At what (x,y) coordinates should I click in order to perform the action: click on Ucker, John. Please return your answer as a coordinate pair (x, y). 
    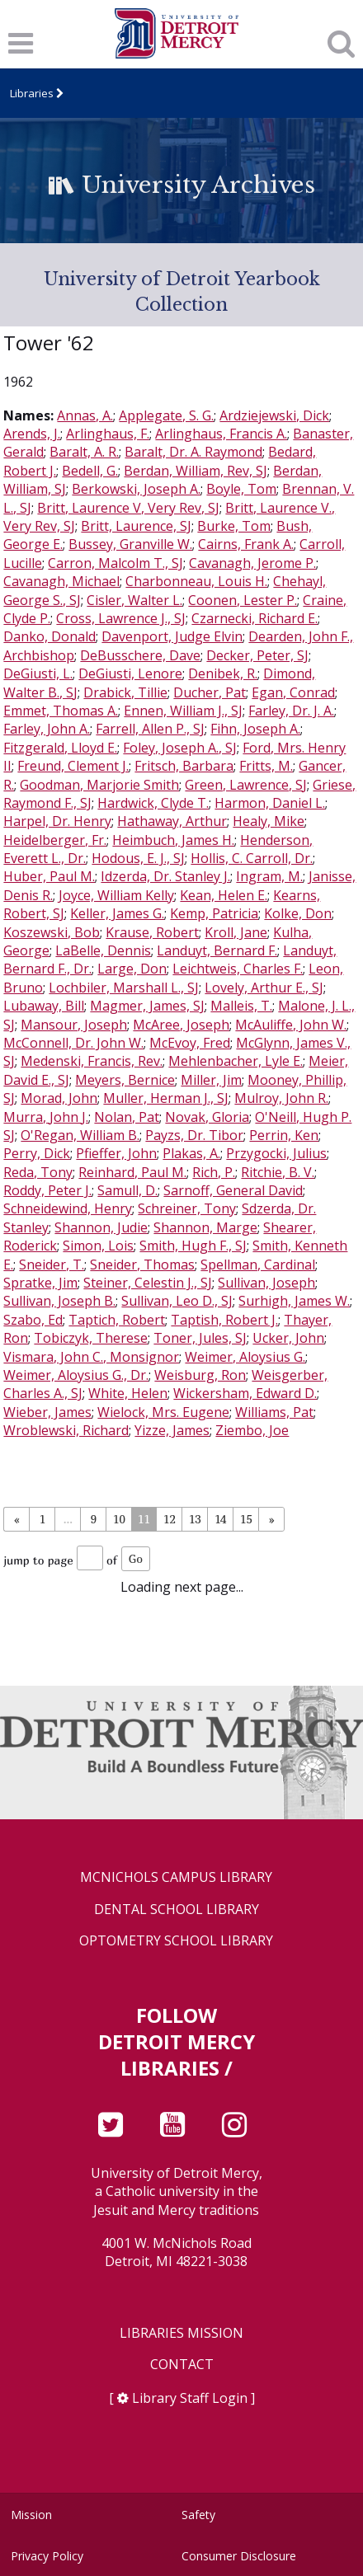
    Looking at the image, I should click on (288, 1338).